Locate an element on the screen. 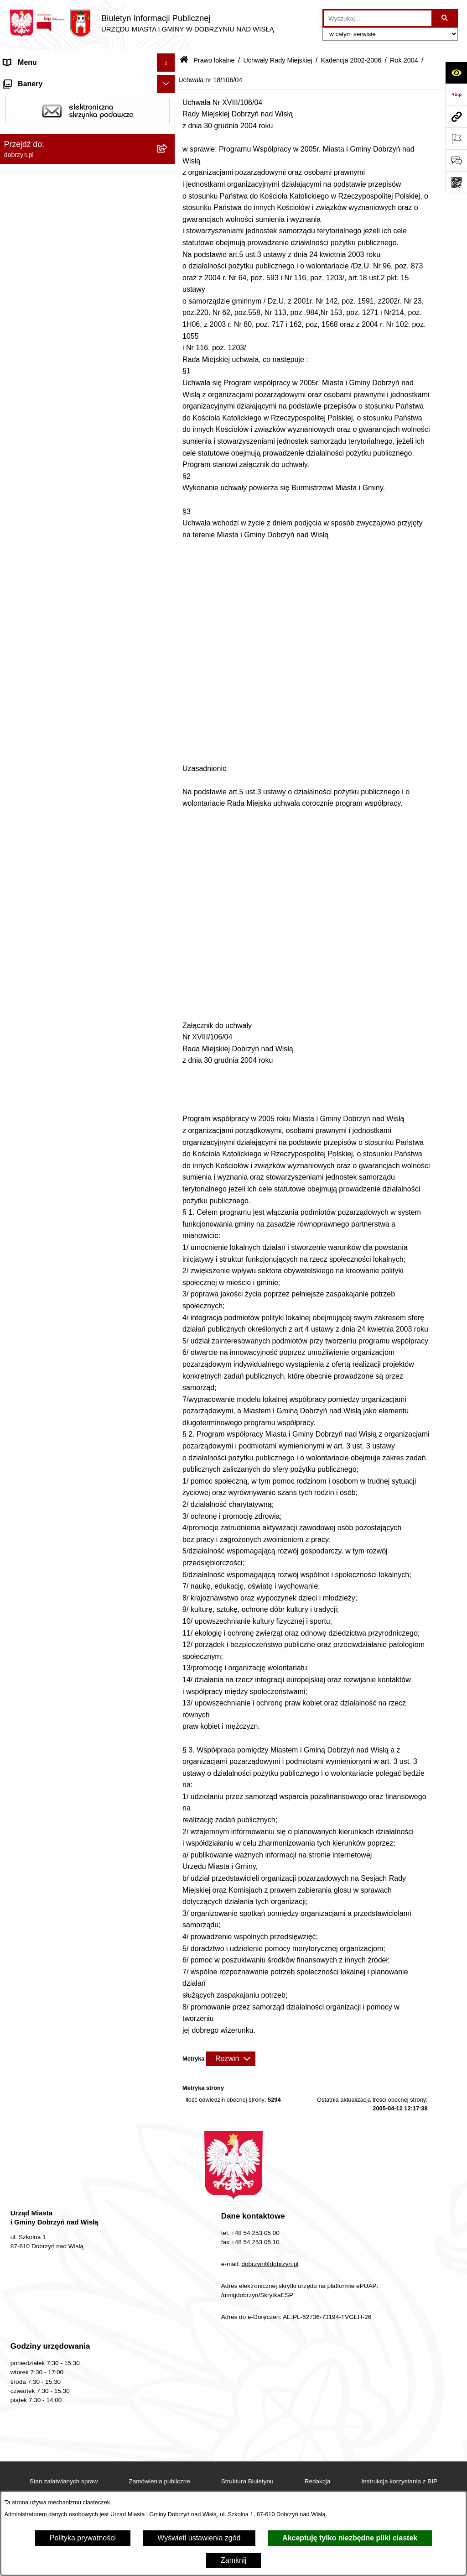 This screenshot has height=2576, width=467. [rozwiń: Wyniki głosowań Radnych Rady Miejskiej Dobrzyń nad Wisłą] is located at coordinates (168, 1731).